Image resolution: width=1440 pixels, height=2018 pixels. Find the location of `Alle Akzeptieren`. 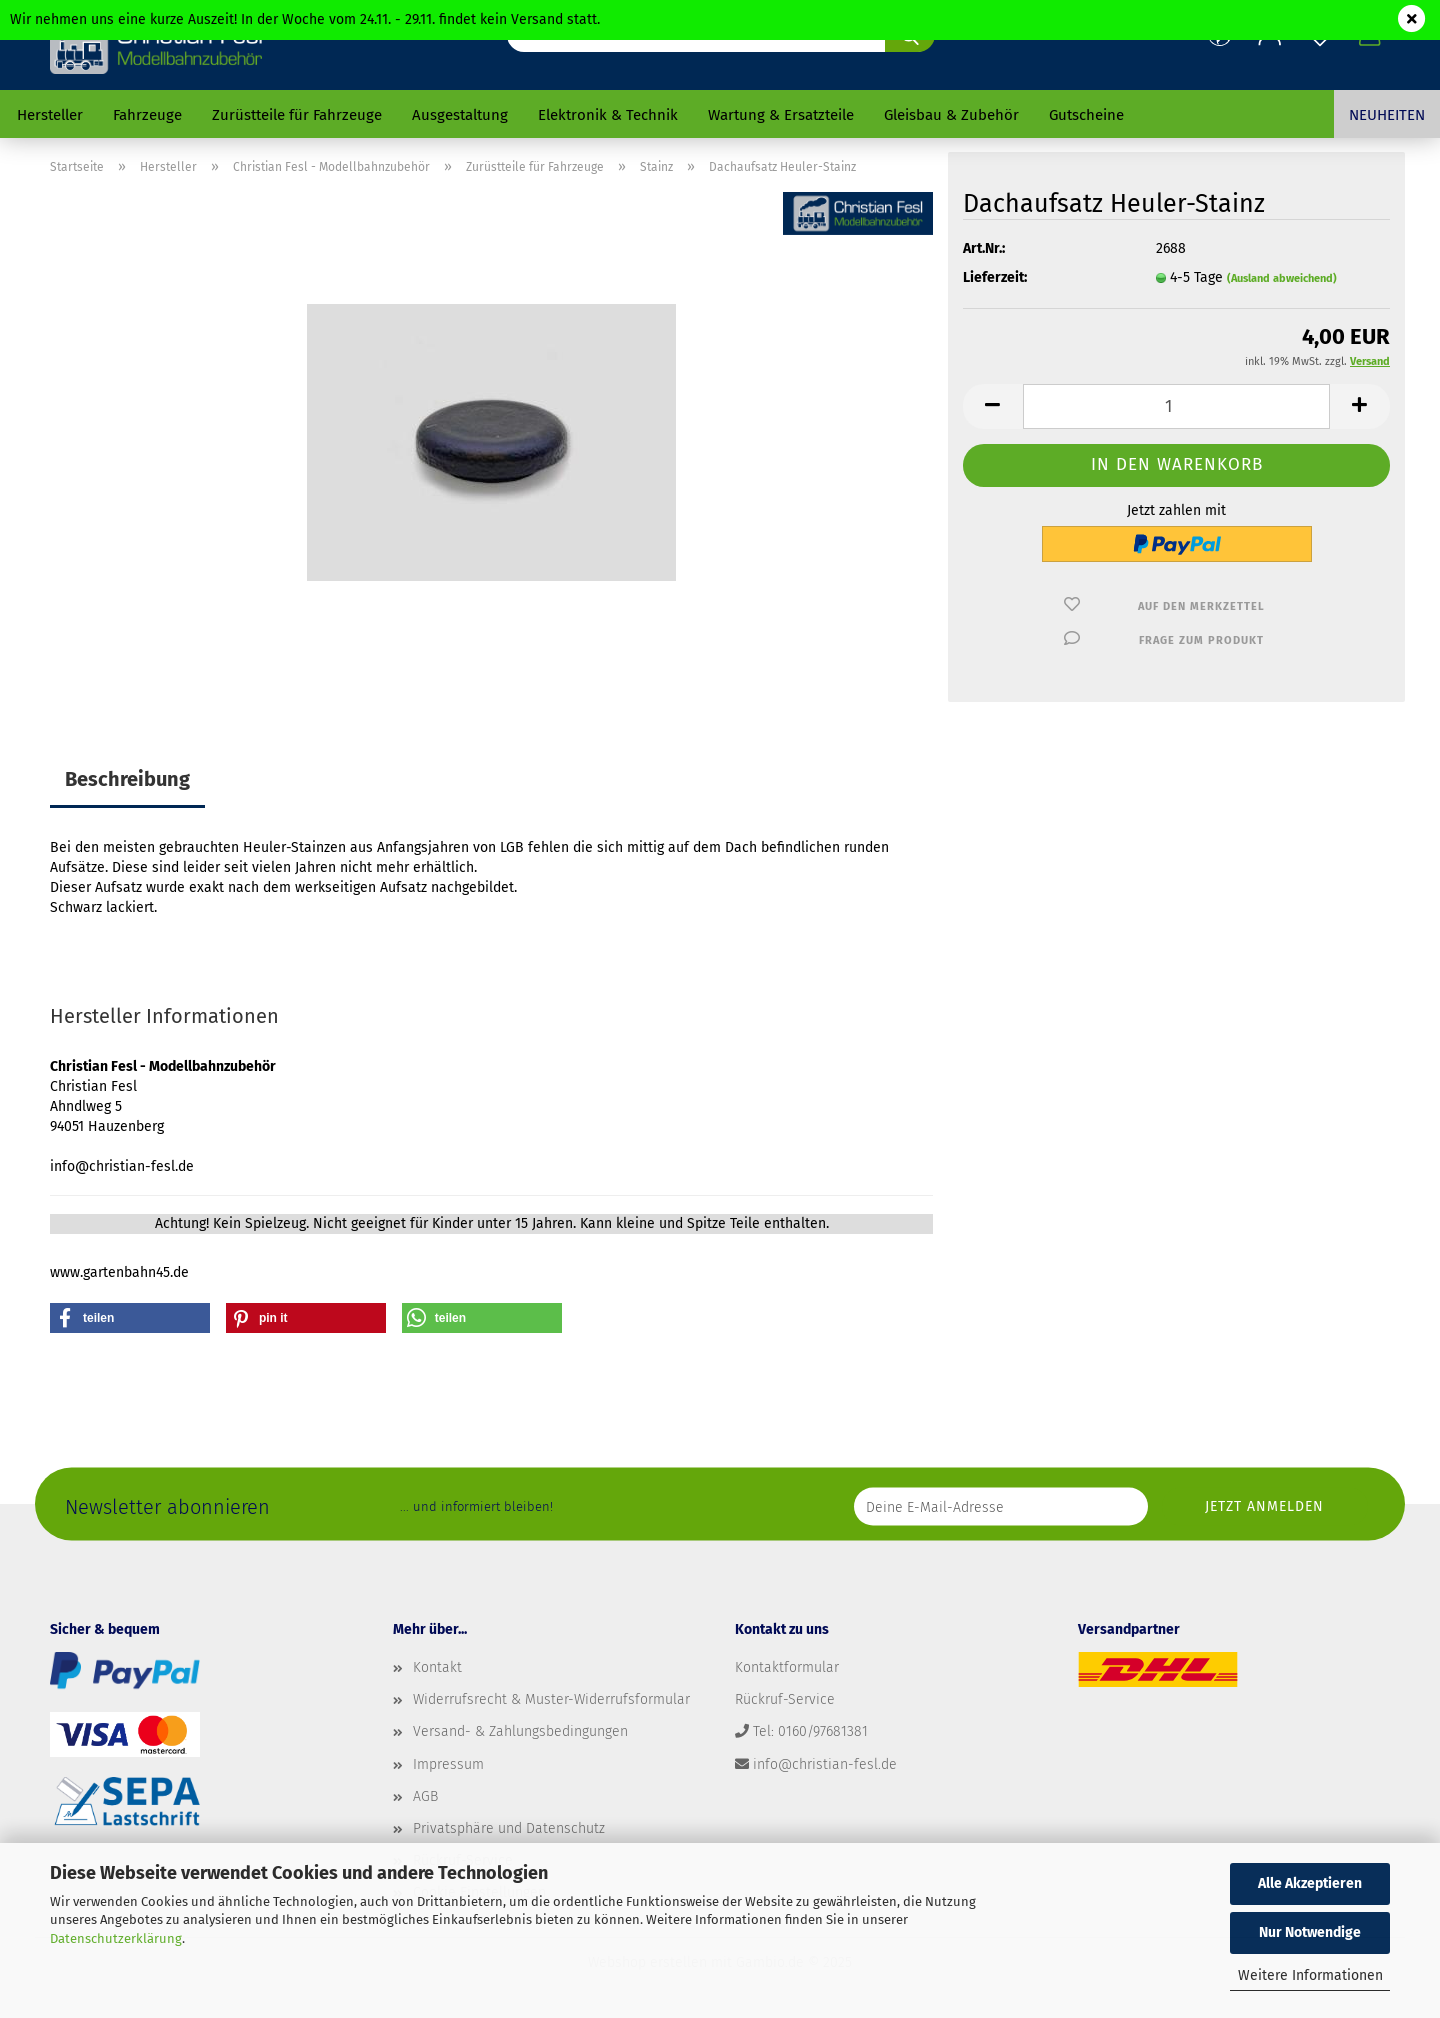

Alle Akzeptieren is located at coordinates (1310, 1883).